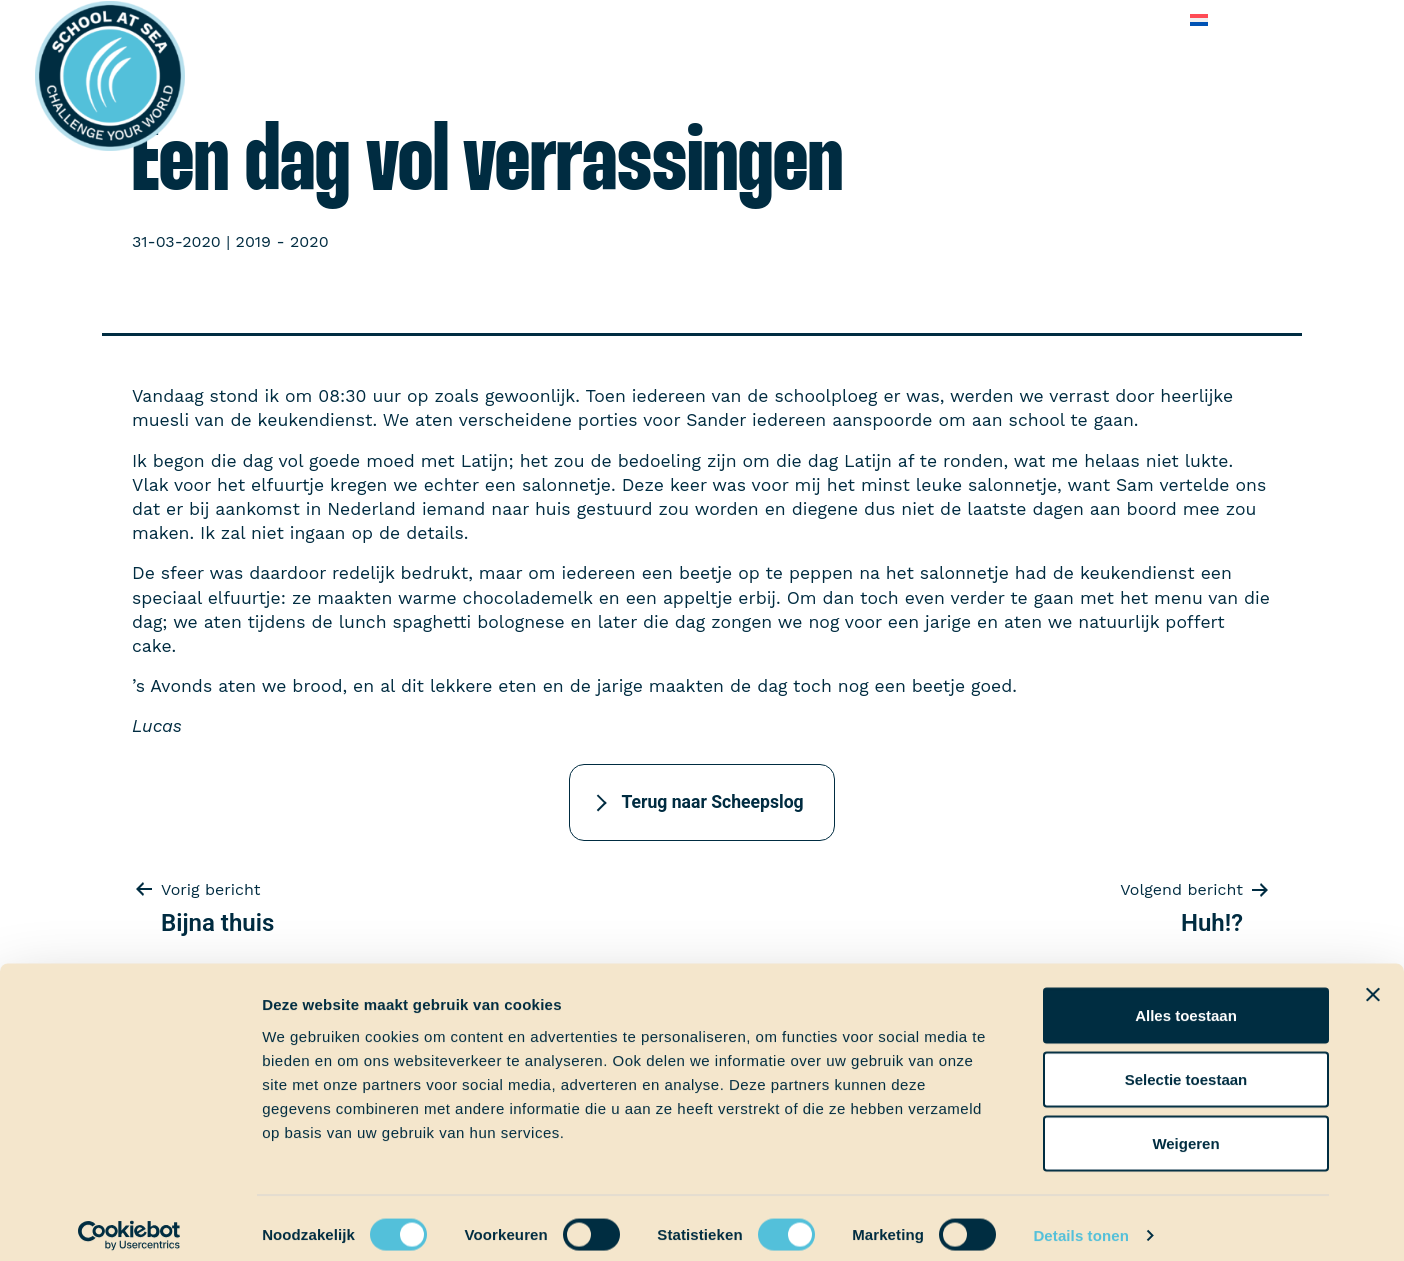 The height and width of the screenshot is (1261, 1404). Describe the element at coordinates (1186, 1001) in the screenshot. I see `Alles toestaan` at that location.